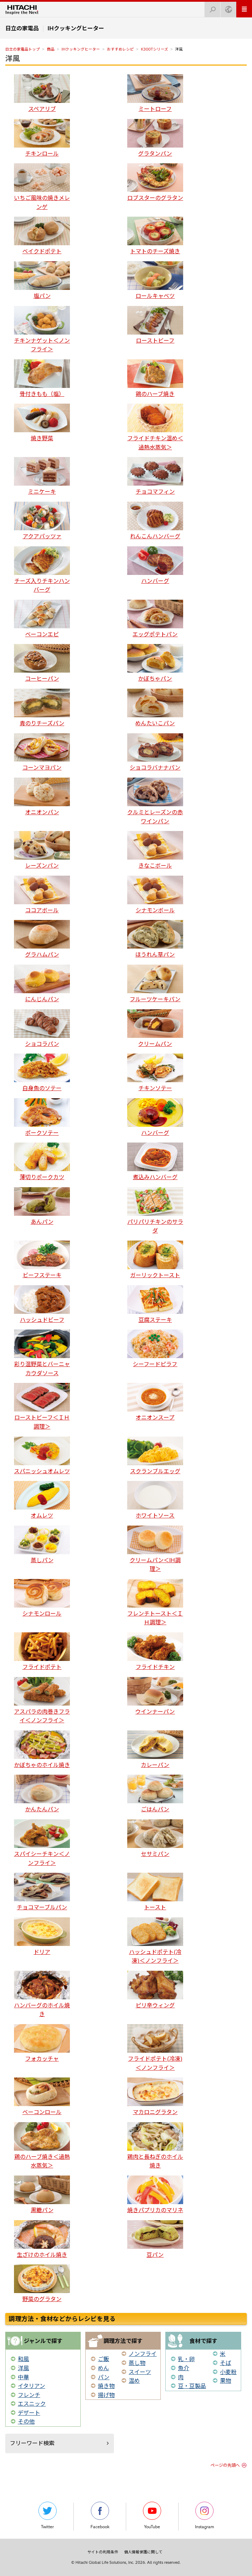  I want to click on ごはんパン, so click(155, 1794).